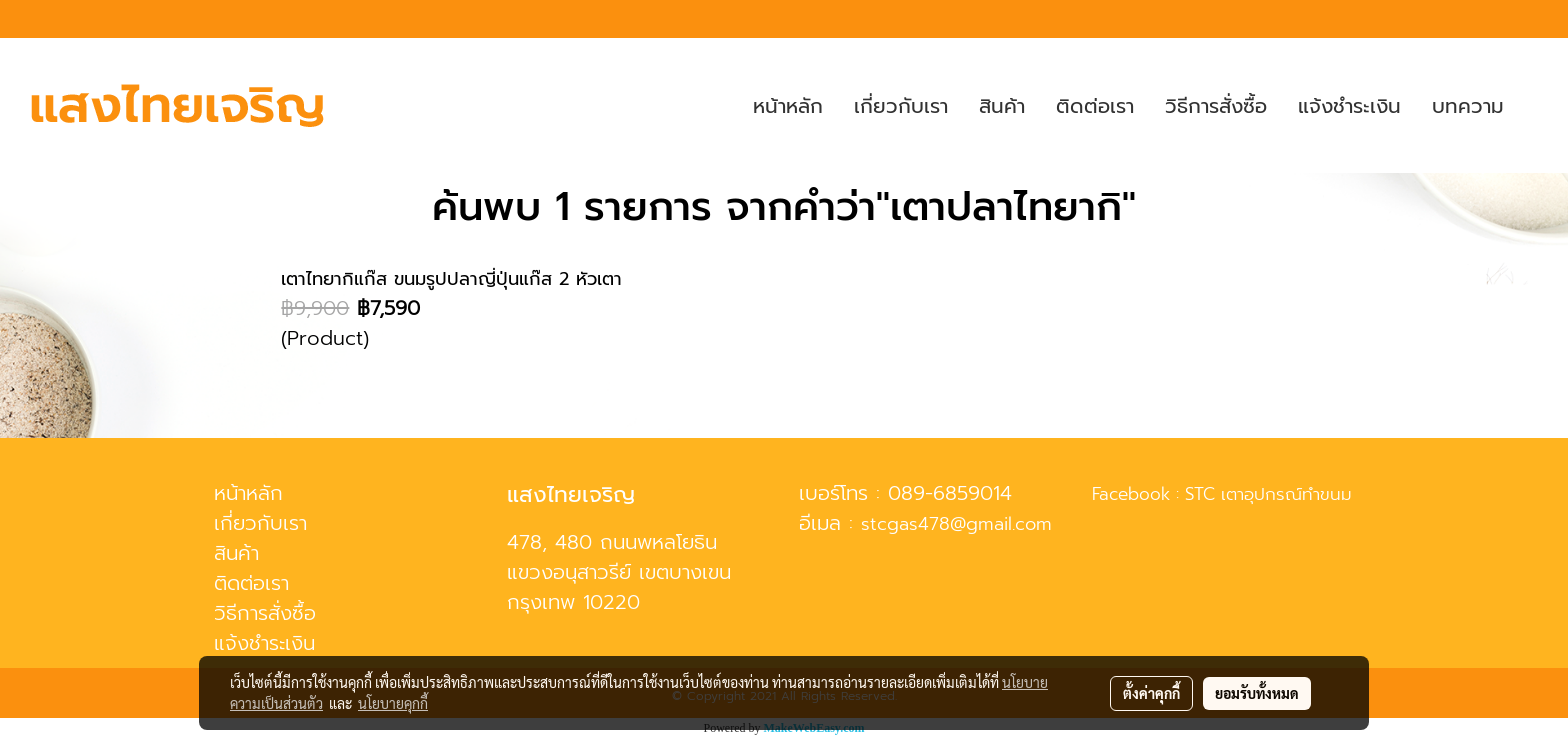 The width and height of the screenshot is (1568, 738). Describe the element at coordinates (901, 106) in the screenshot. I see `เกี่ยวกับเรา` at that location.